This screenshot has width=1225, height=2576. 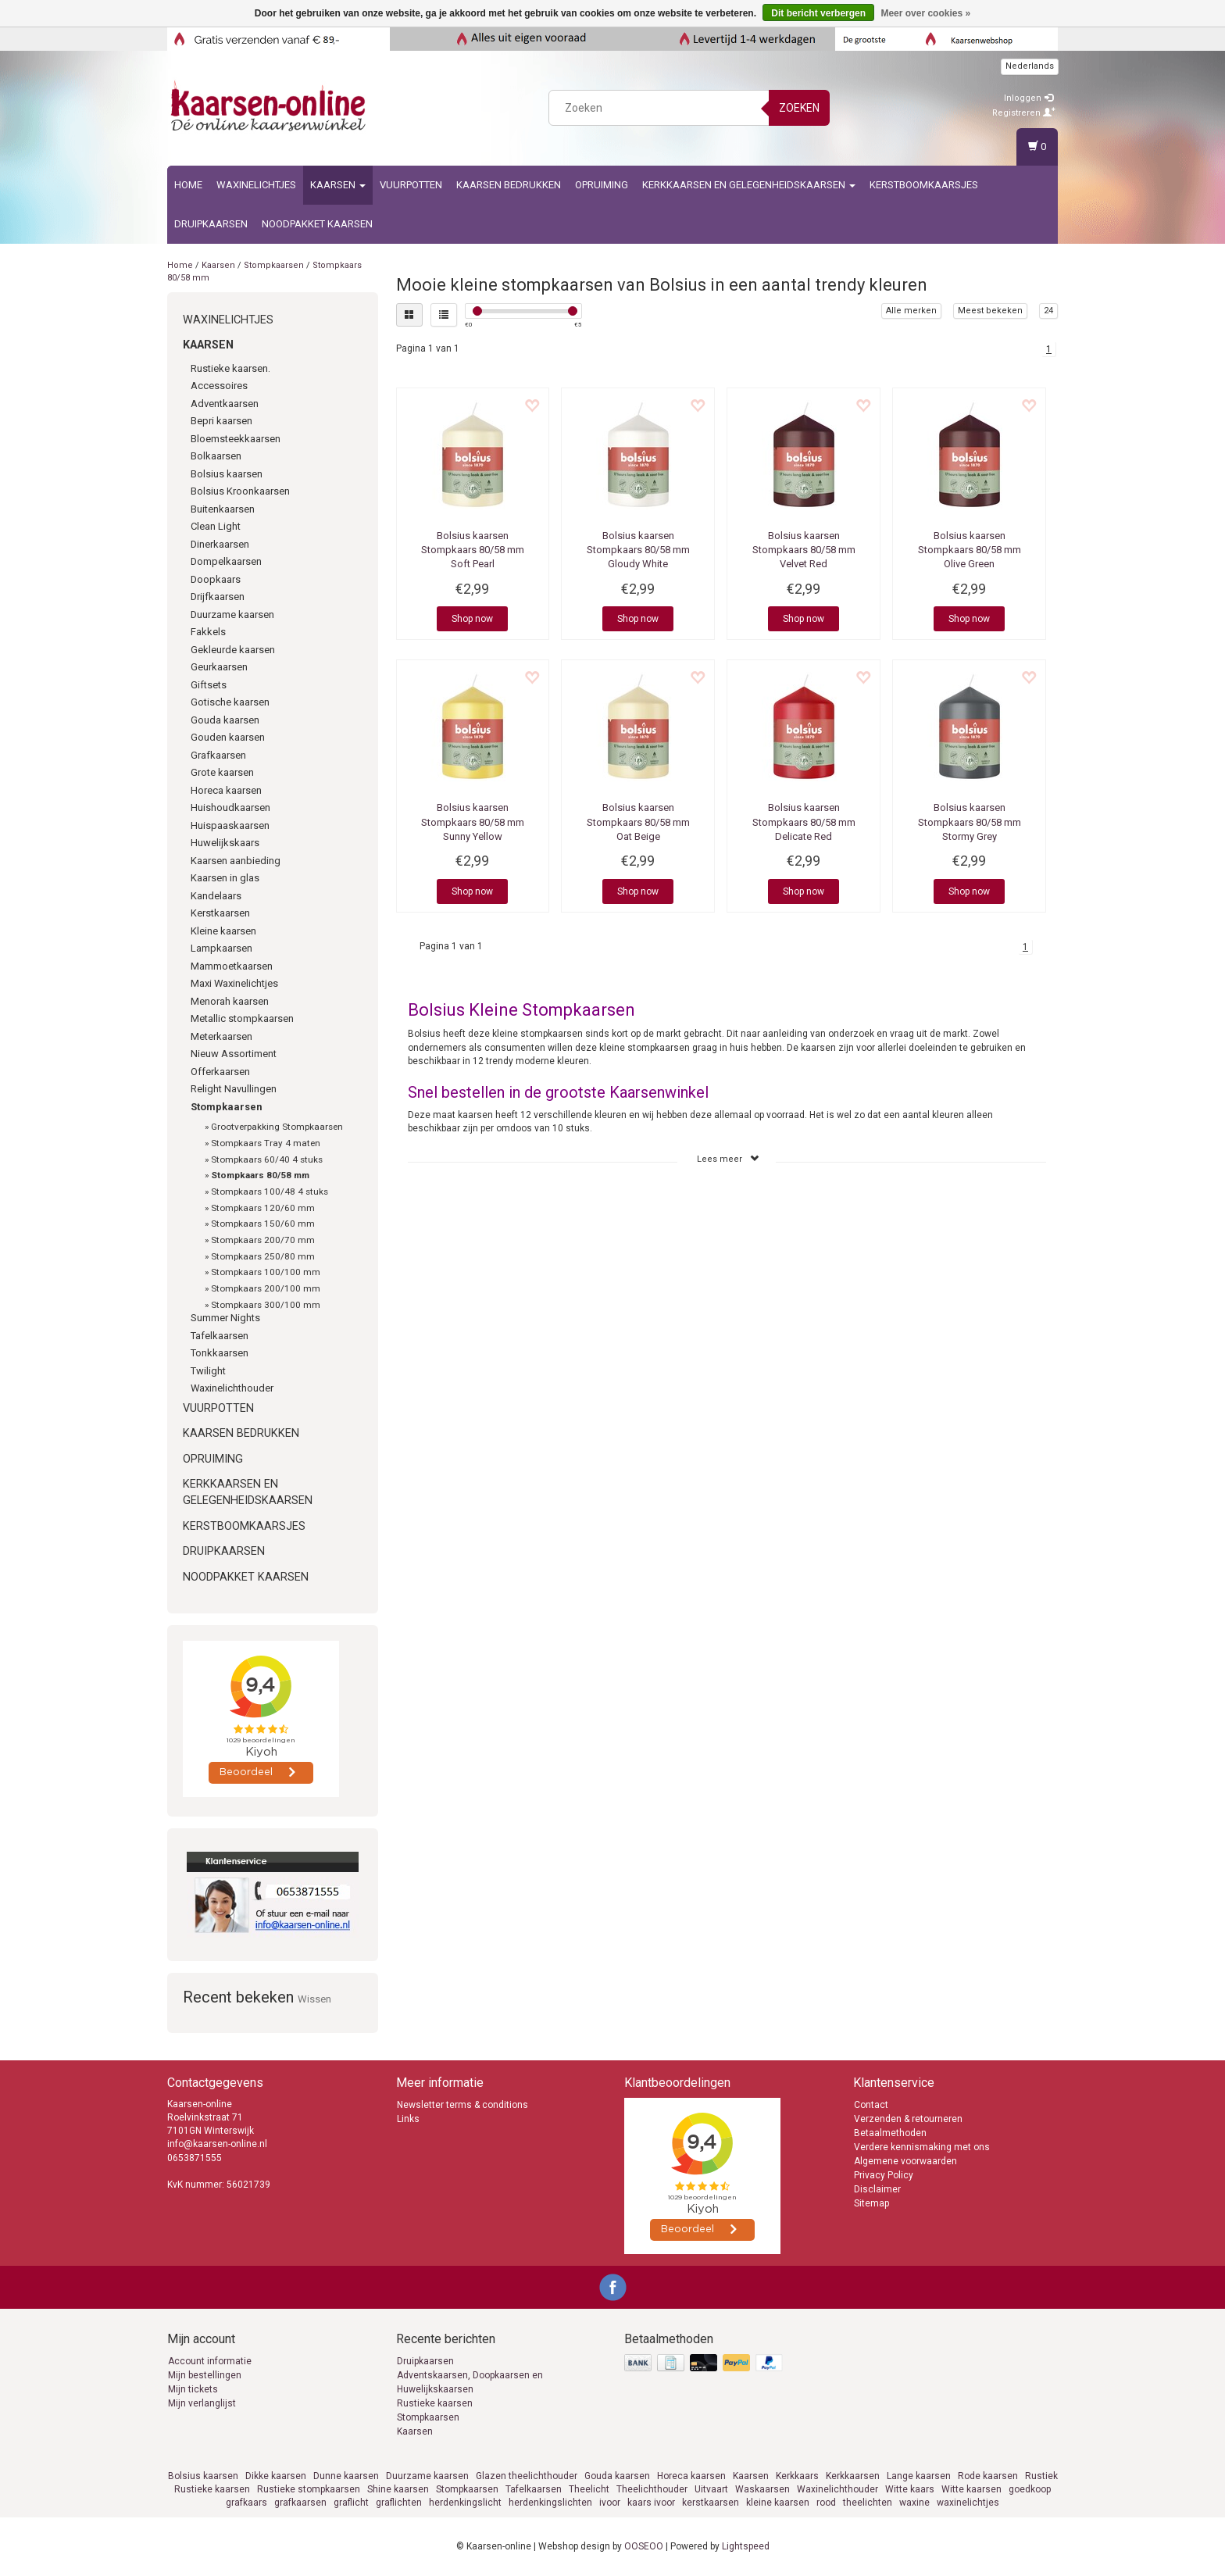 I want to click on Giftsets, so click(x=209, y=685).